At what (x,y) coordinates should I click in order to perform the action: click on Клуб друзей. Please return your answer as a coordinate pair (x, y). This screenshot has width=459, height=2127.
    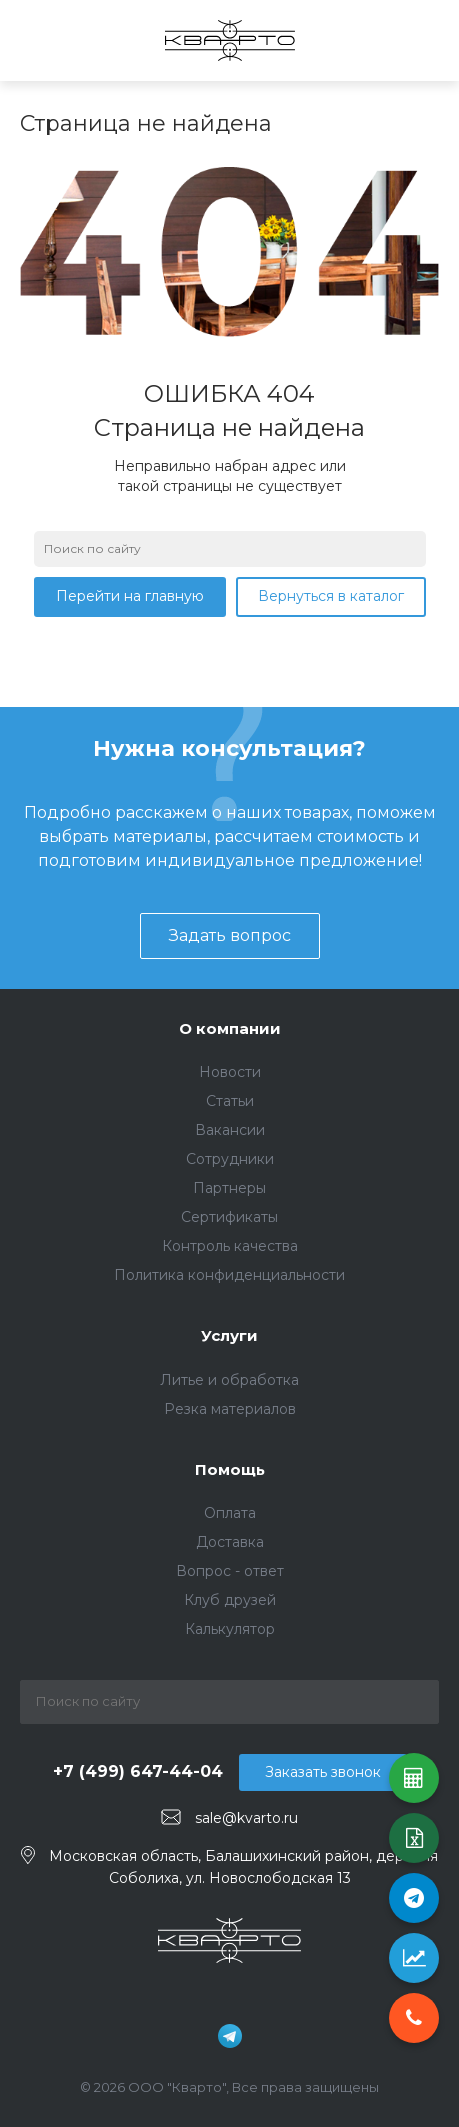
    Looking at the image, I should click on (230, 1600).